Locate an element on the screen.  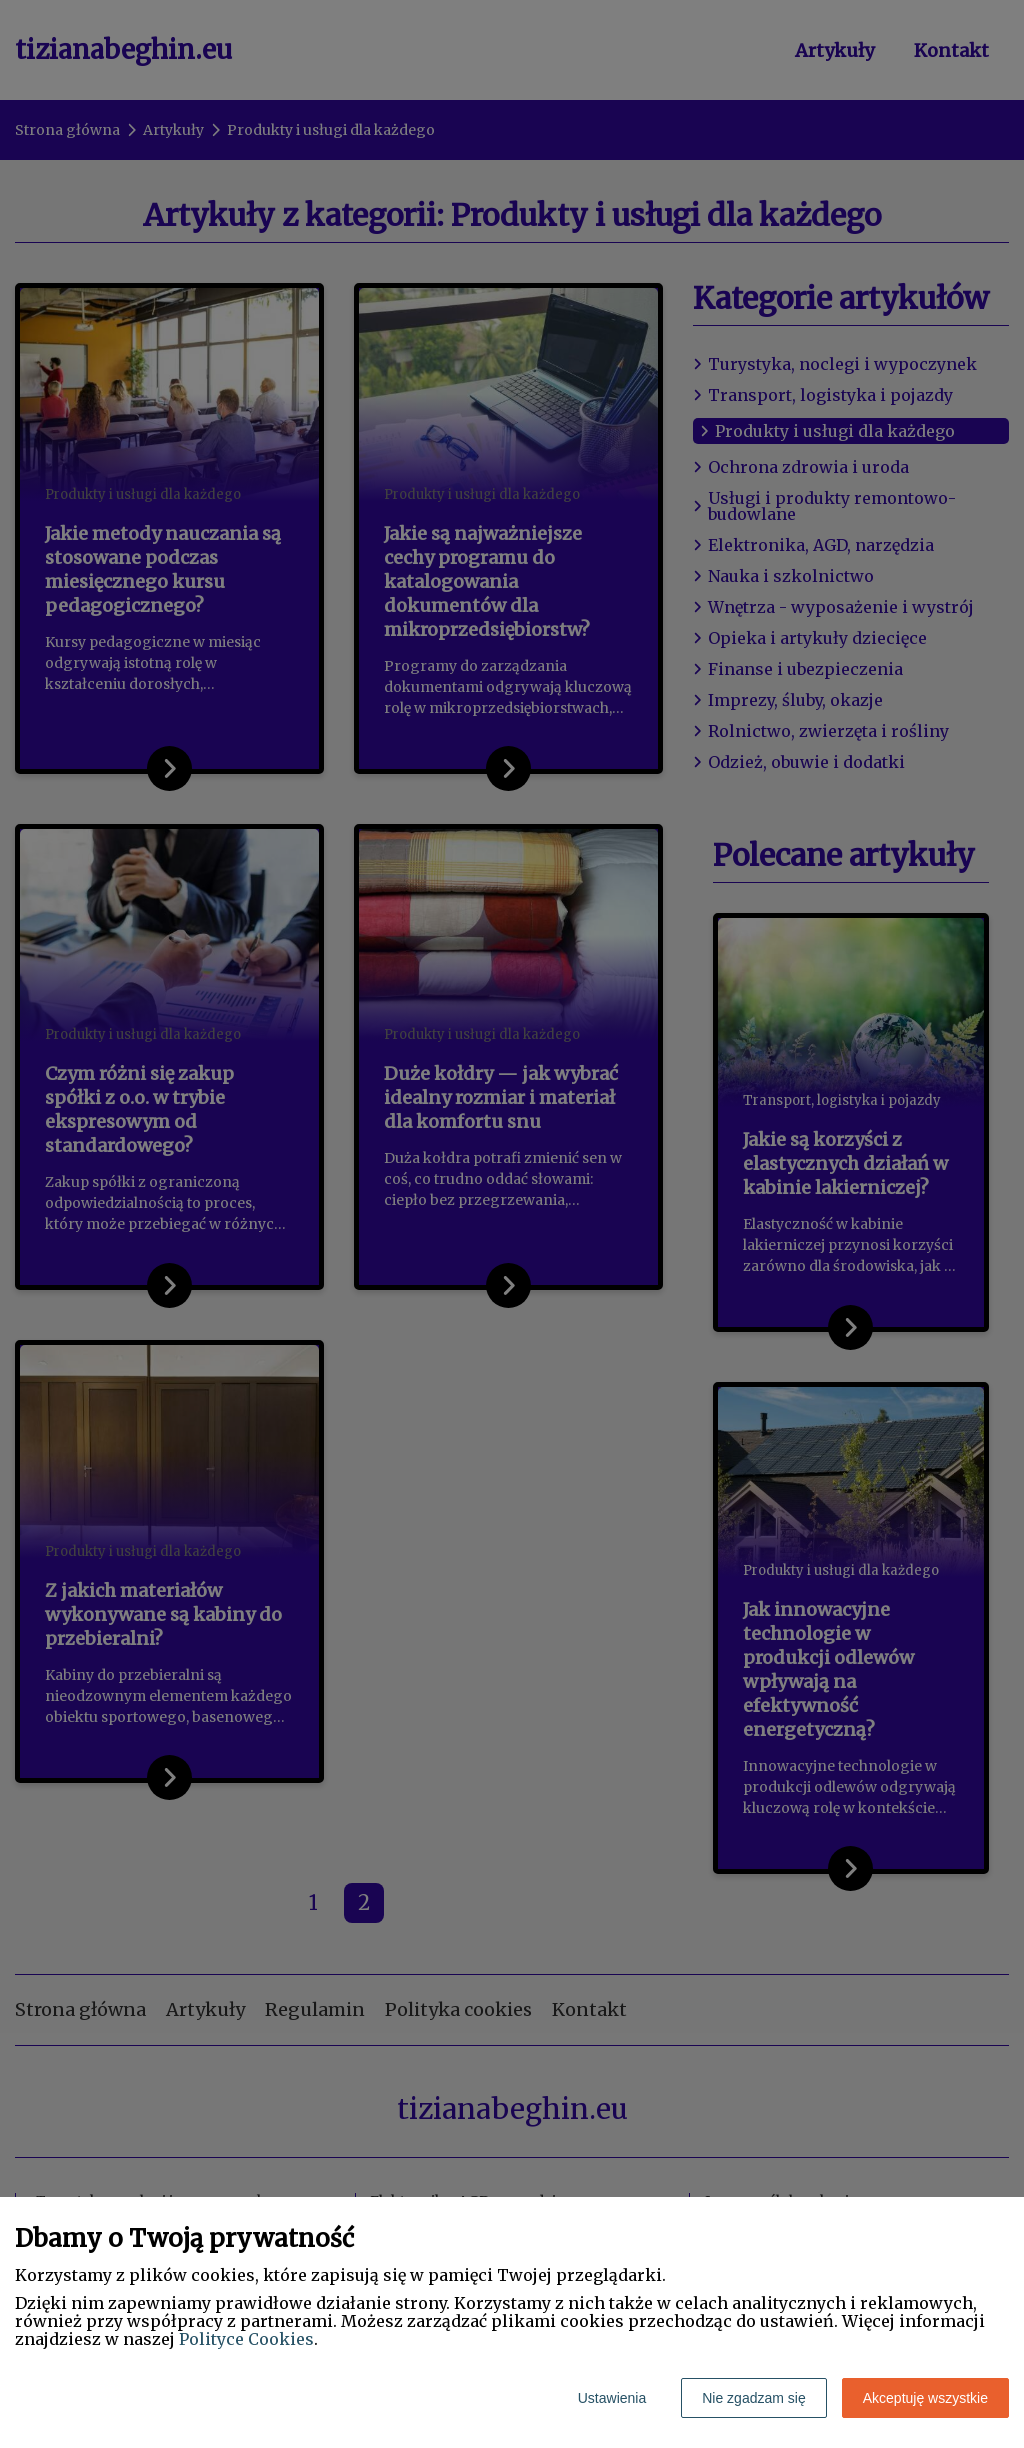
Polityce Cookies is located at coordinates (246, 2339).